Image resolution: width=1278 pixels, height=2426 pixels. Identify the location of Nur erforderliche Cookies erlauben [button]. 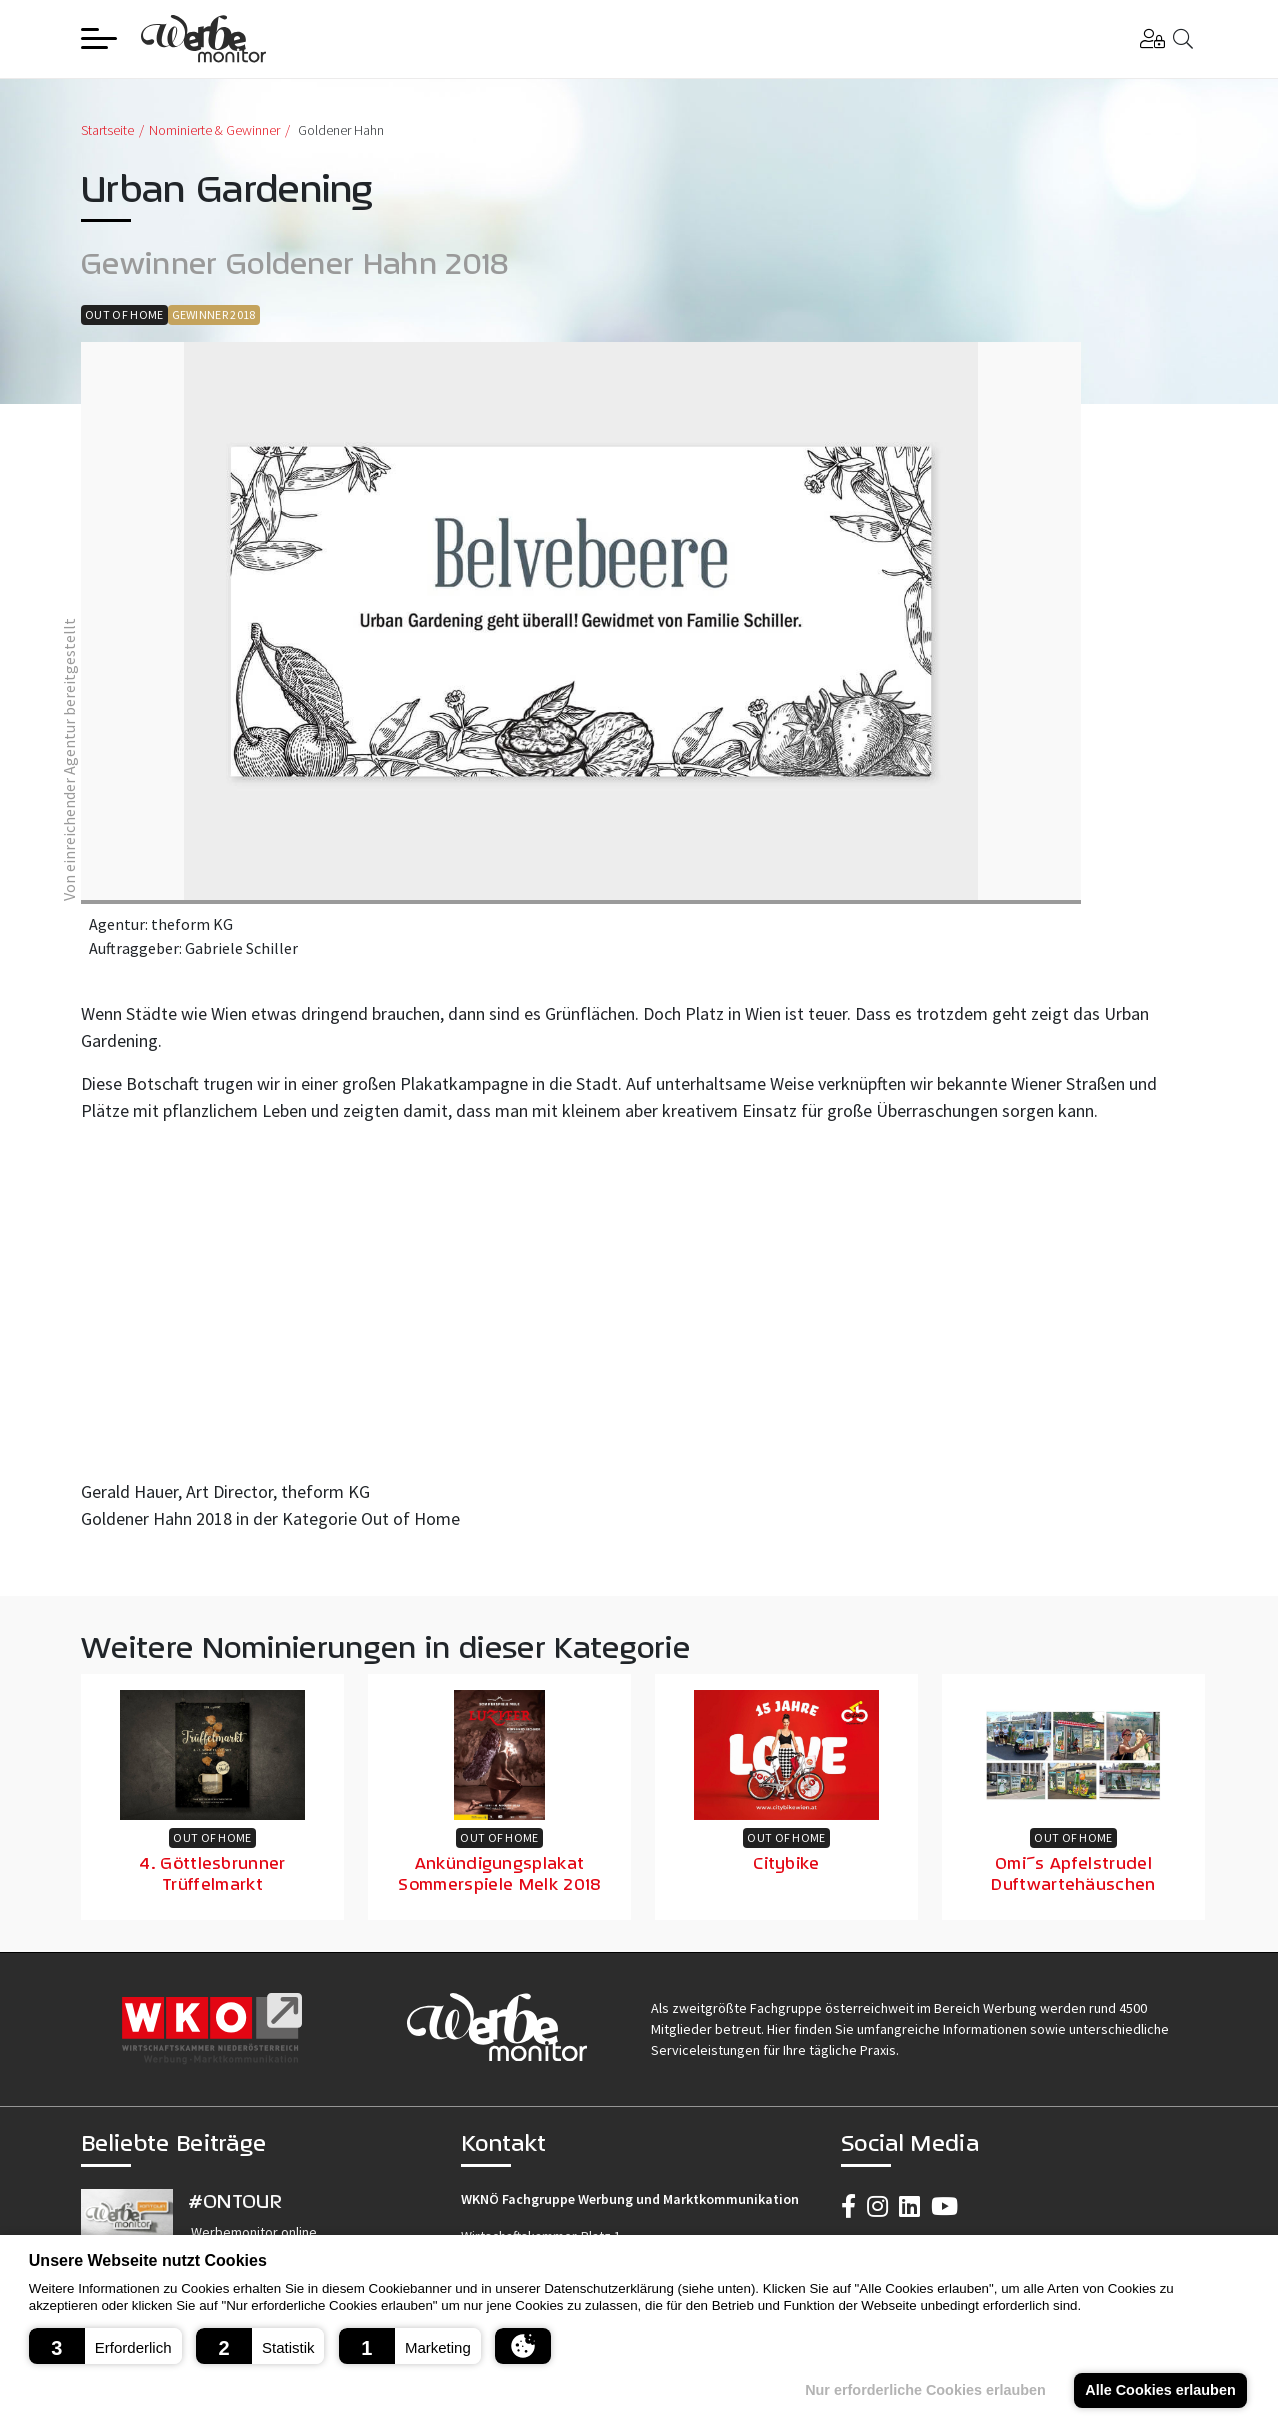
(925, 2390).